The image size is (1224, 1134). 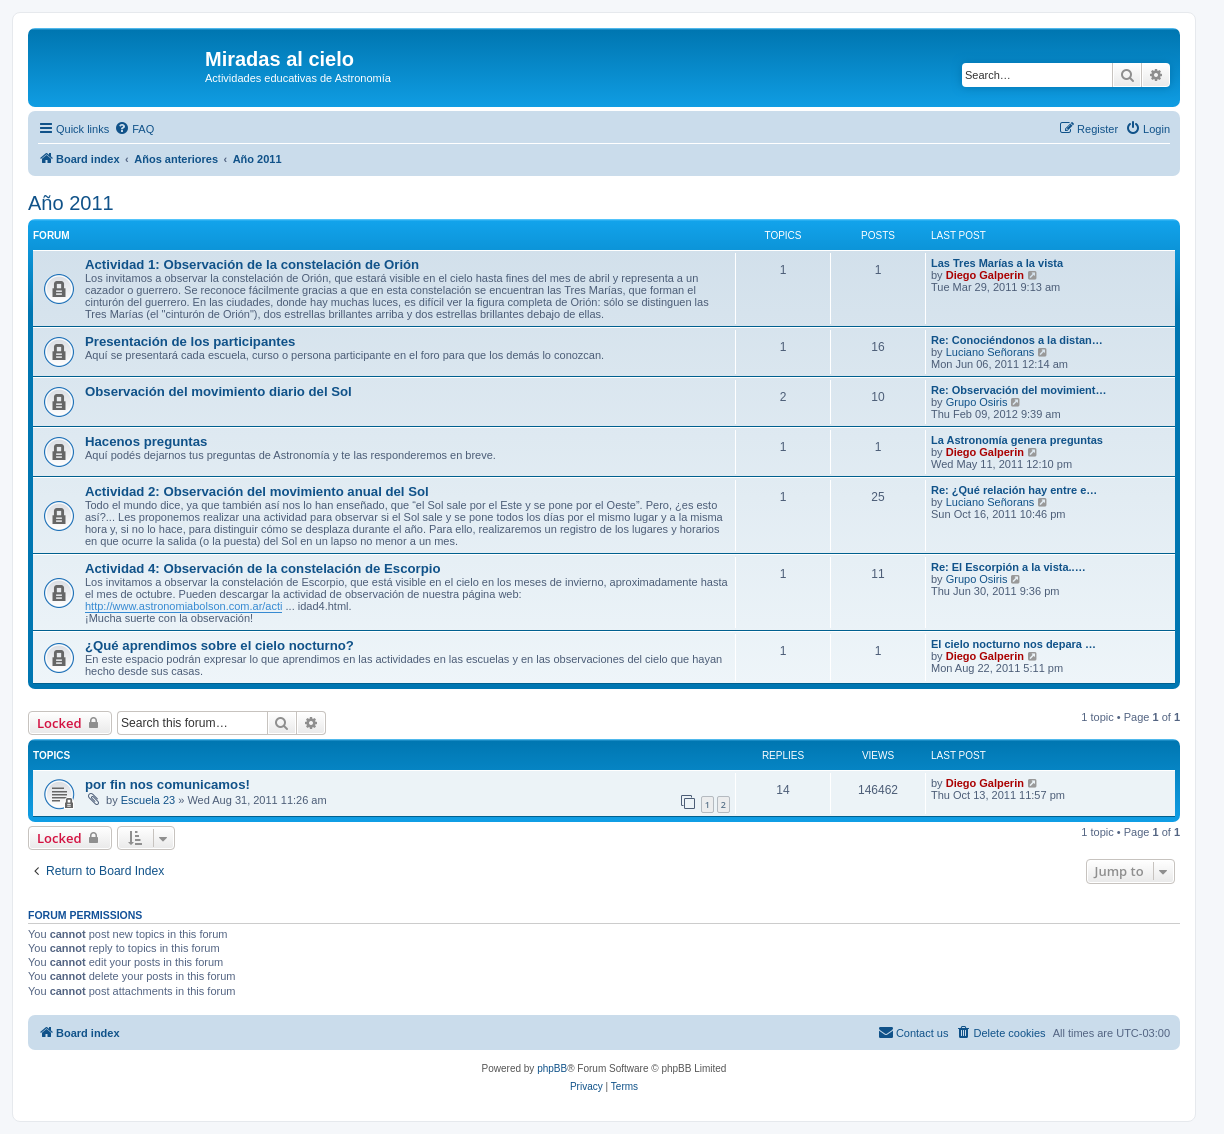 What do you see at coordinates (219, 645) in the screenshot?
I see `¿Qué aprendimos sobre el cielo nocturno?` at bounding box center [219, 645].